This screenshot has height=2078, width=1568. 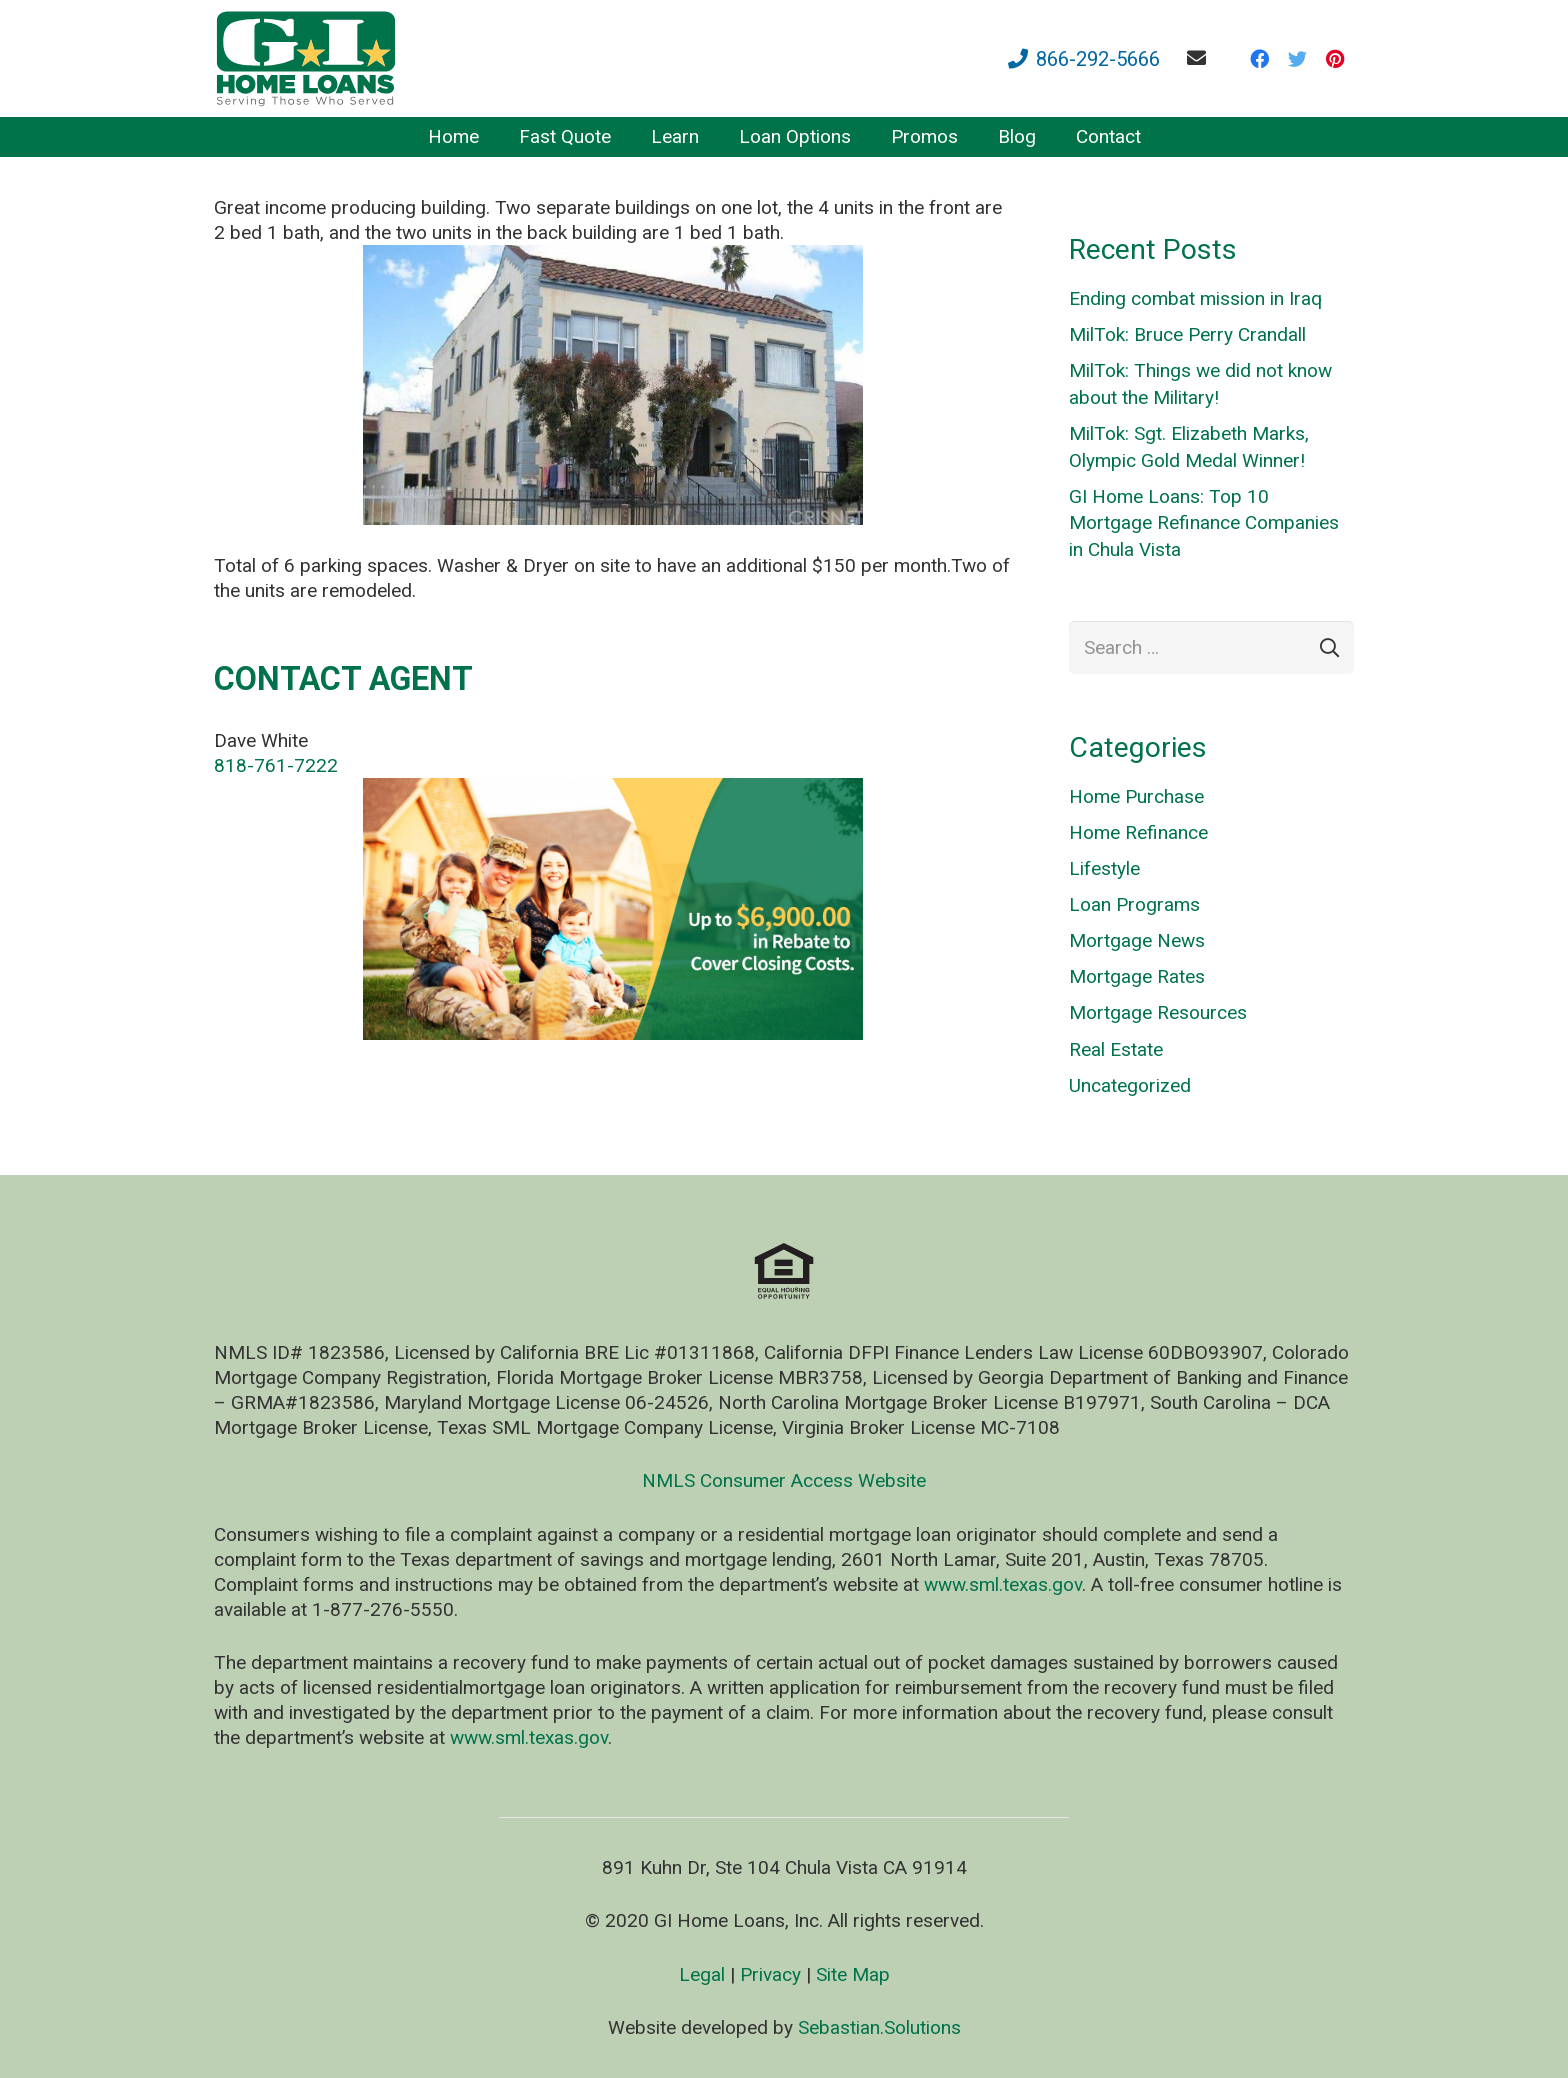 I want to click on Mortgage News, so click(x=1137, y=940).